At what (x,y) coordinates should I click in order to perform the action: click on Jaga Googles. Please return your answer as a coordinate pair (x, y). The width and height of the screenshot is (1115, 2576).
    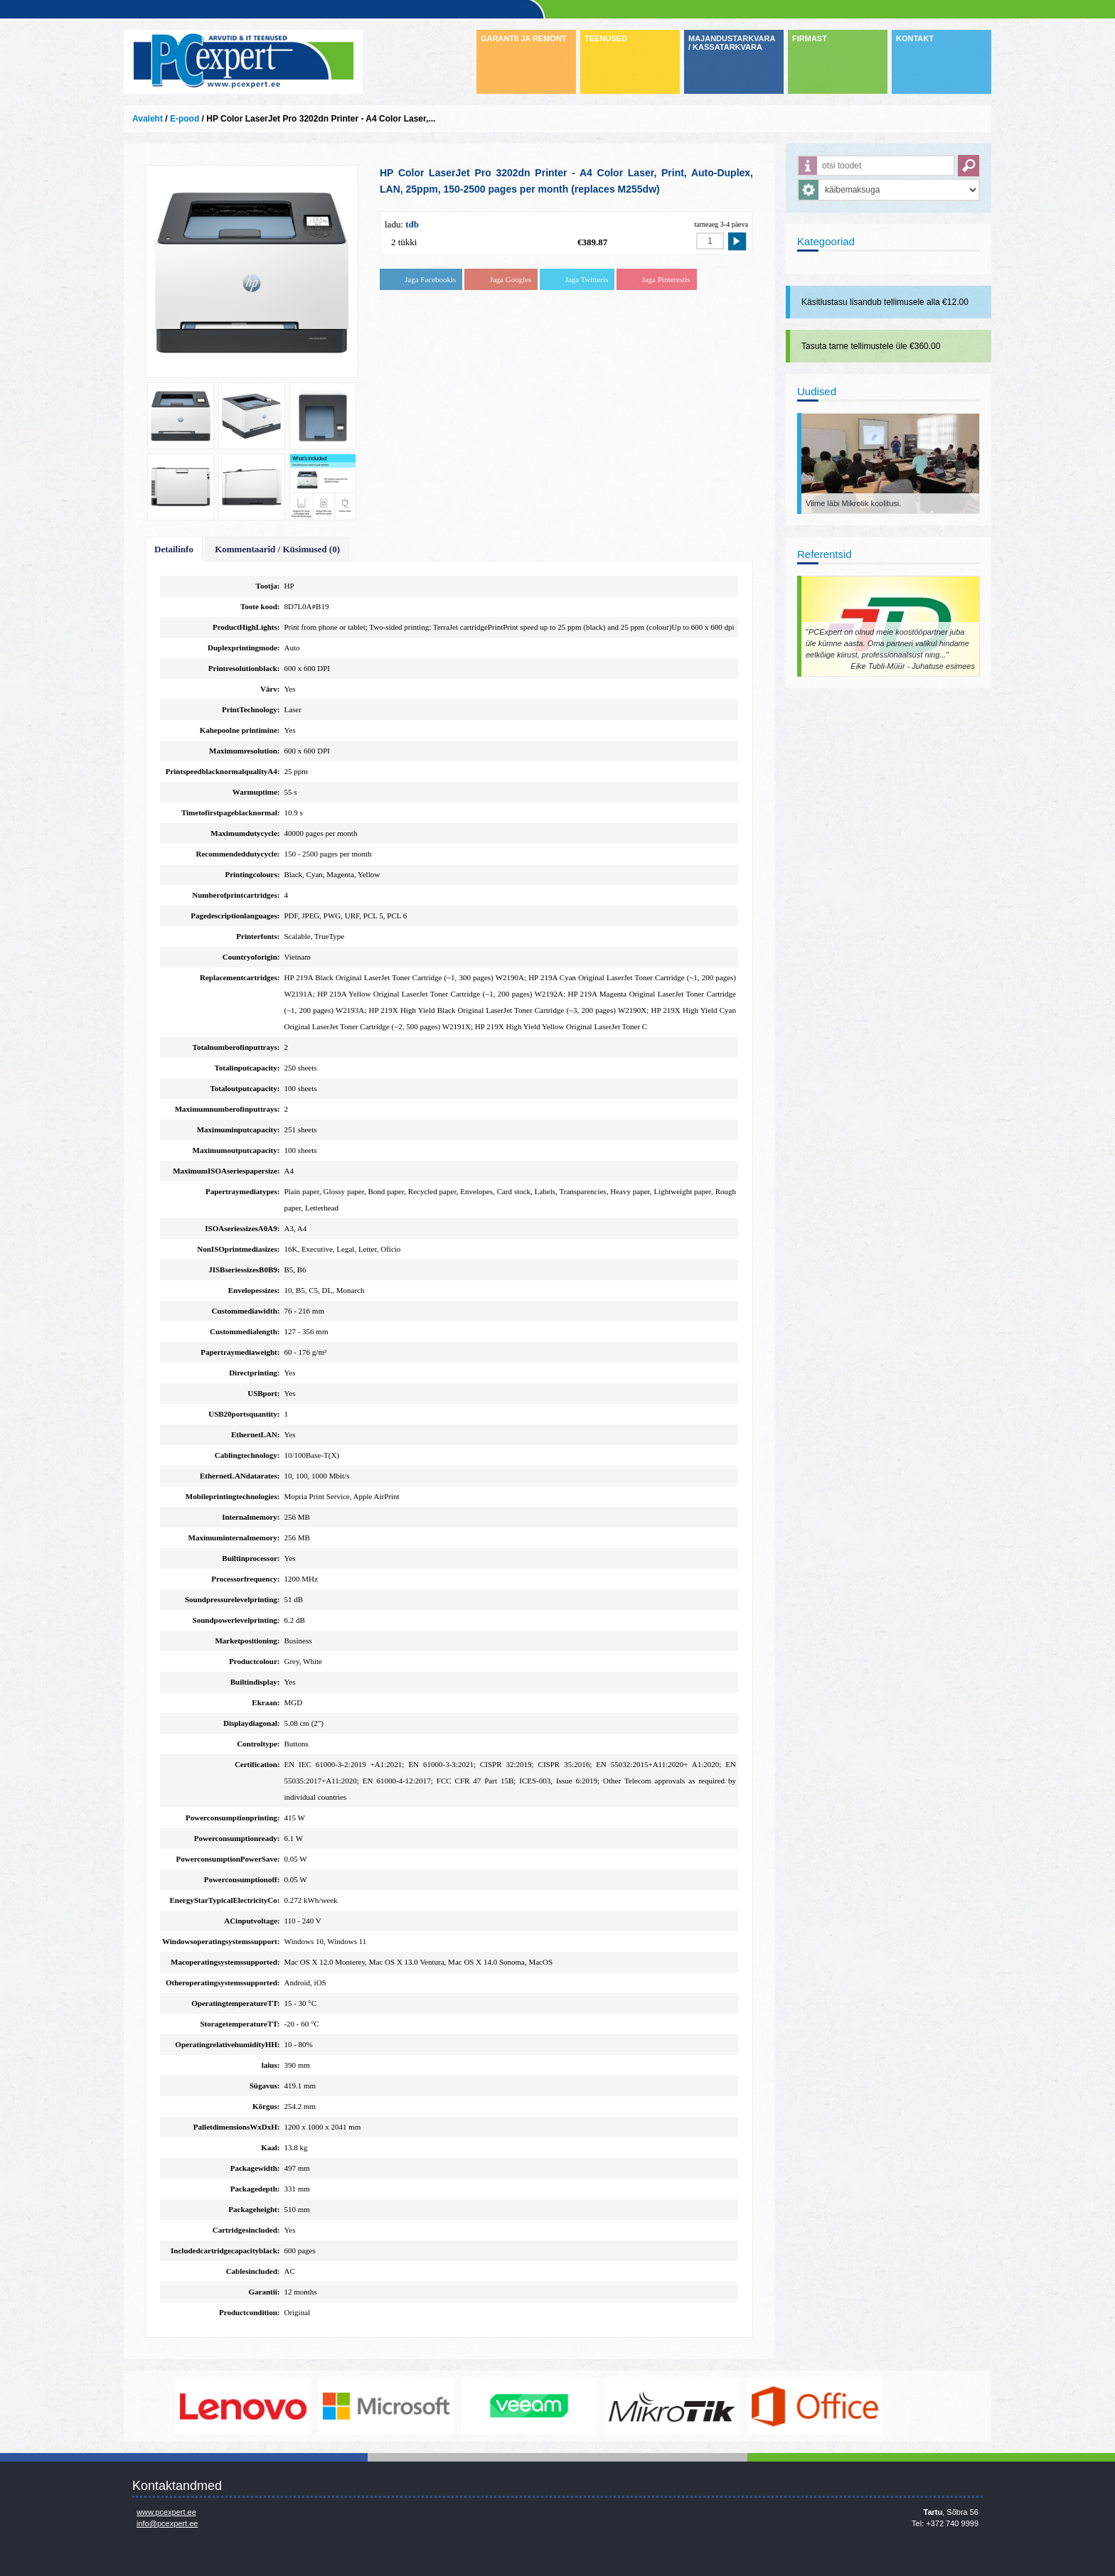
    Looking at the image, I should click on (510, 279).